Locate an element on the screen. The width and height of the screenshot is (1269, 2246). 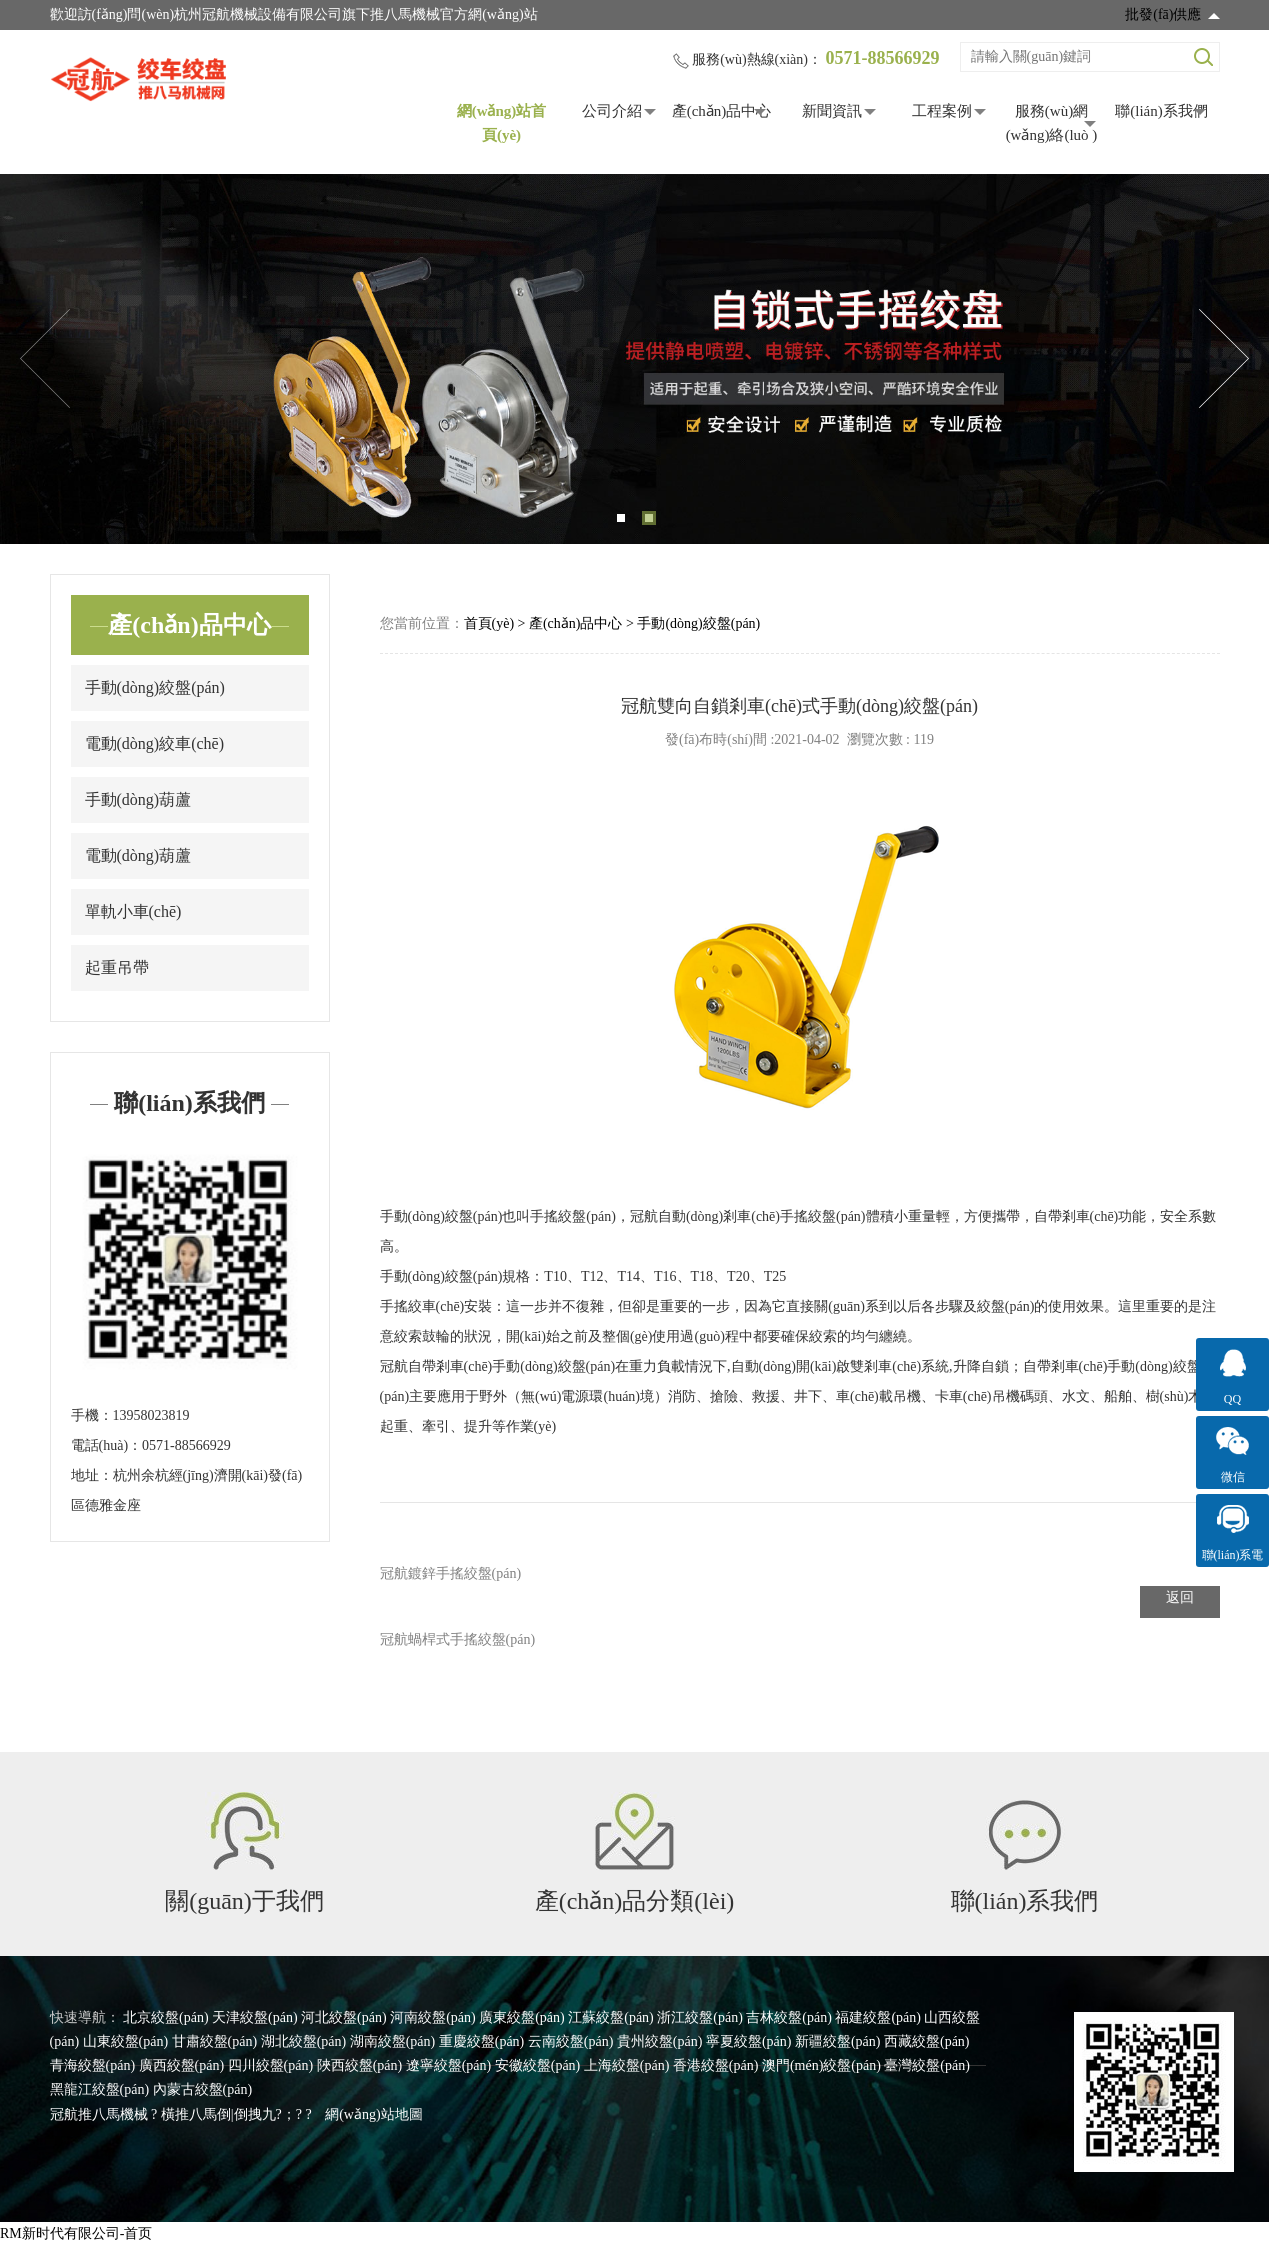
電動(dòng)絞車(chē) is located at coordinates (155, 743).